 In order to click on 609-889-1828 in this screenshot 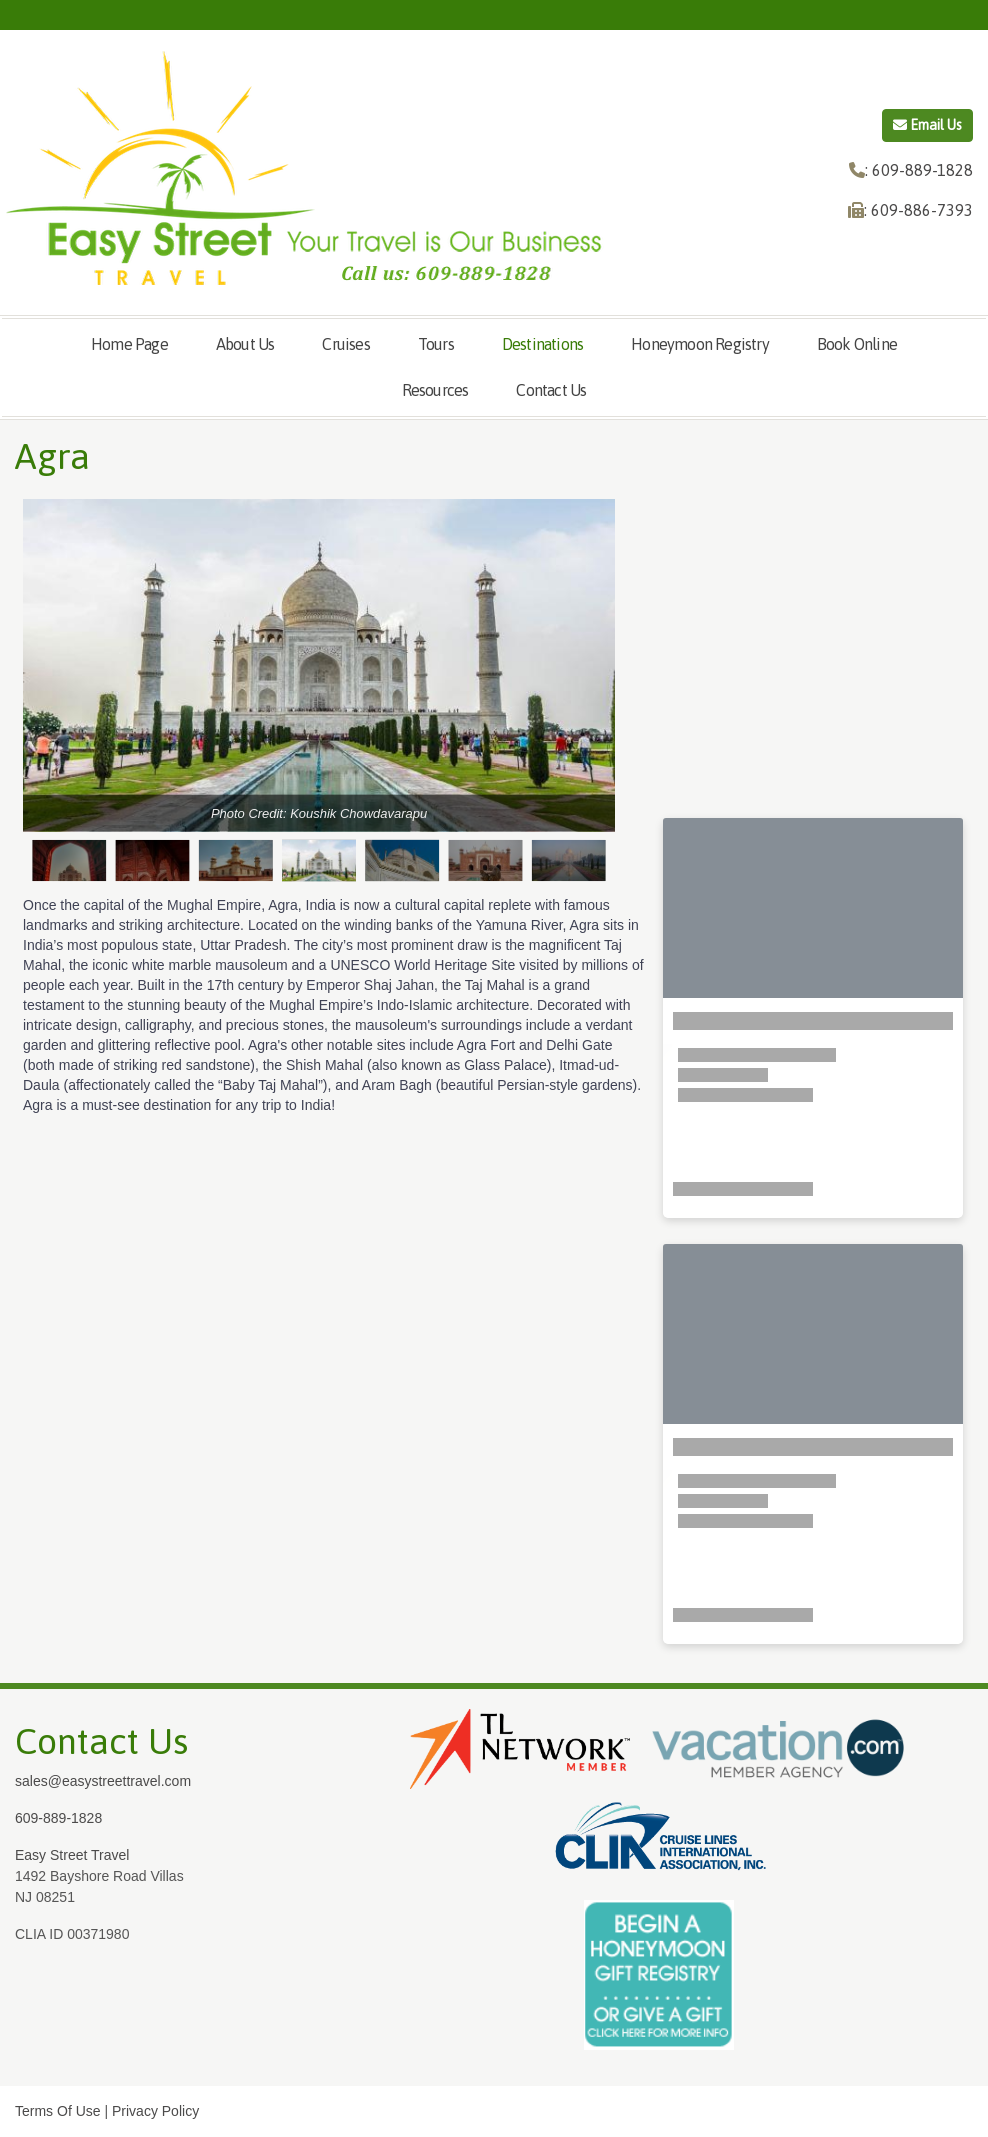, I will do `click(58, 1818)`.